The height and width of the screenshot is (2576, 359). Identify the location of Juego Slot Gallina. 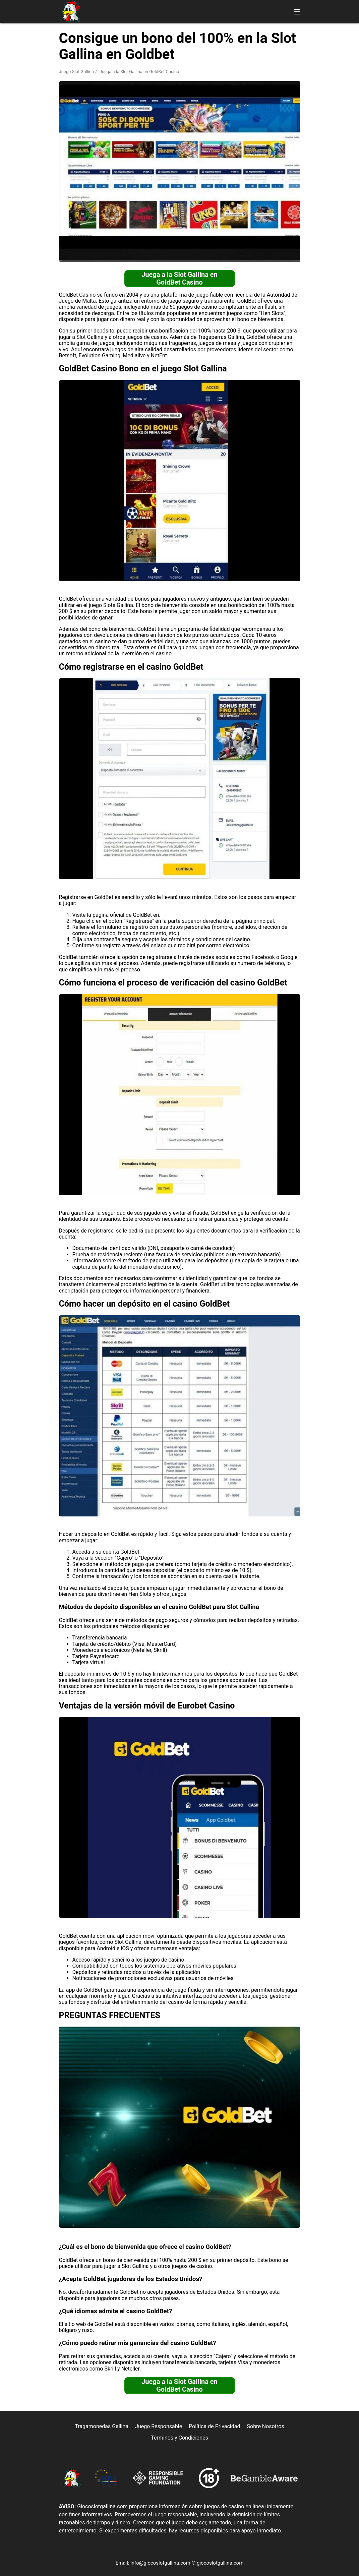
(76, 71).